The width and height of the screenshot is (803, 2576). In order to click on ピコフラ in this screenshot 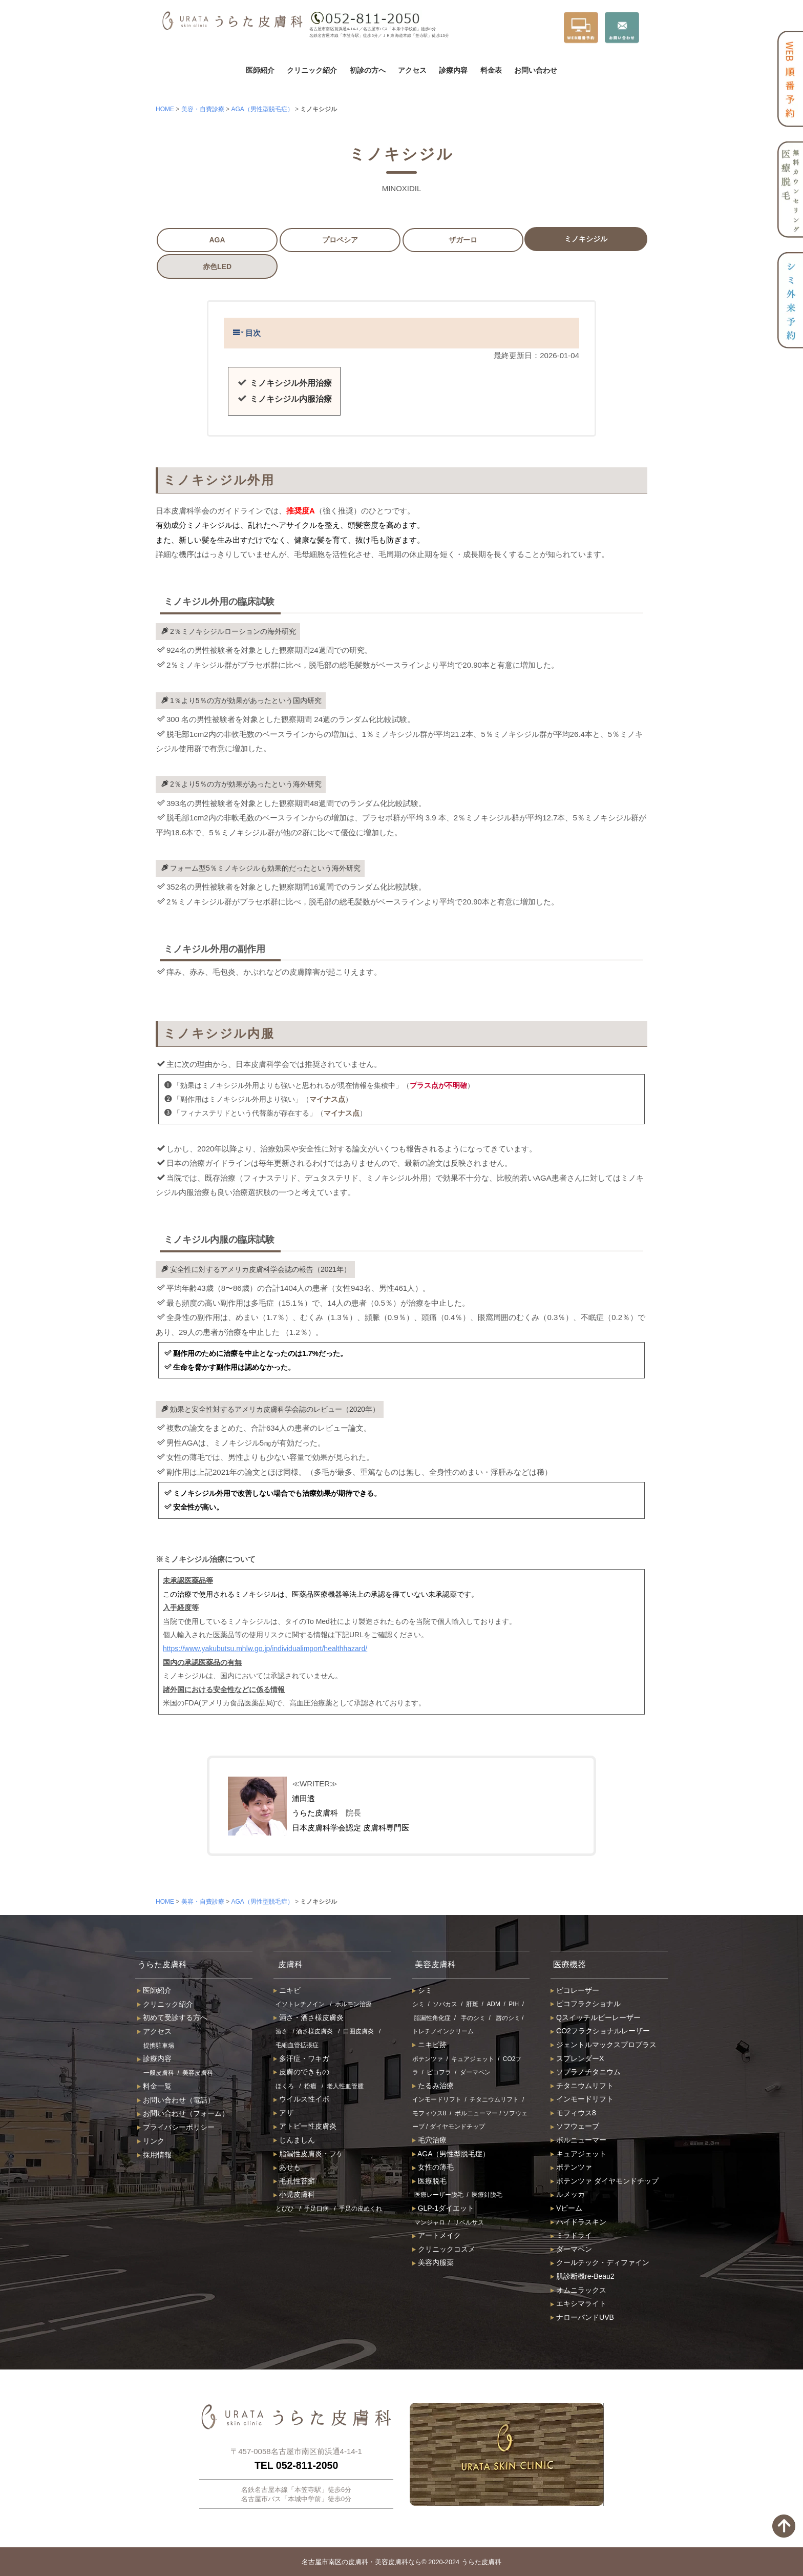, I will do `click(439, 2072)`.